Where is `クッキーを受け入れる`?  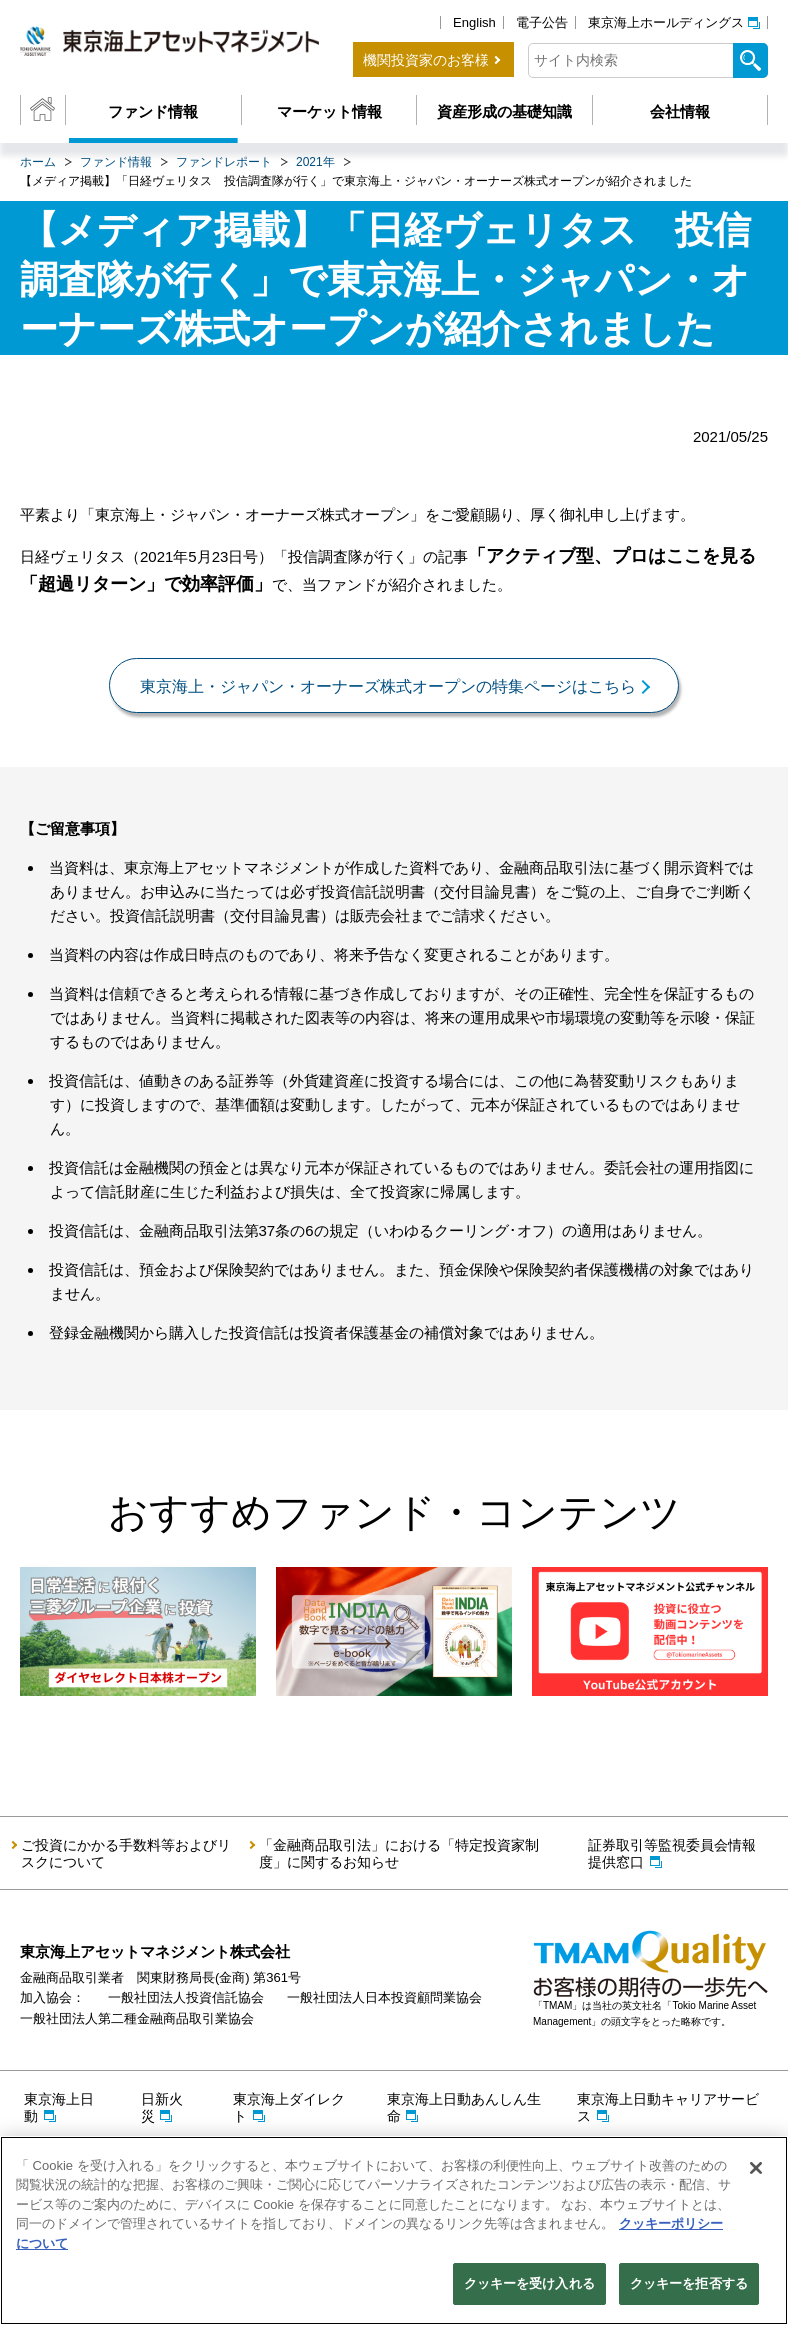
クッキーを受け入れる is located at coordinates (529, 2283).